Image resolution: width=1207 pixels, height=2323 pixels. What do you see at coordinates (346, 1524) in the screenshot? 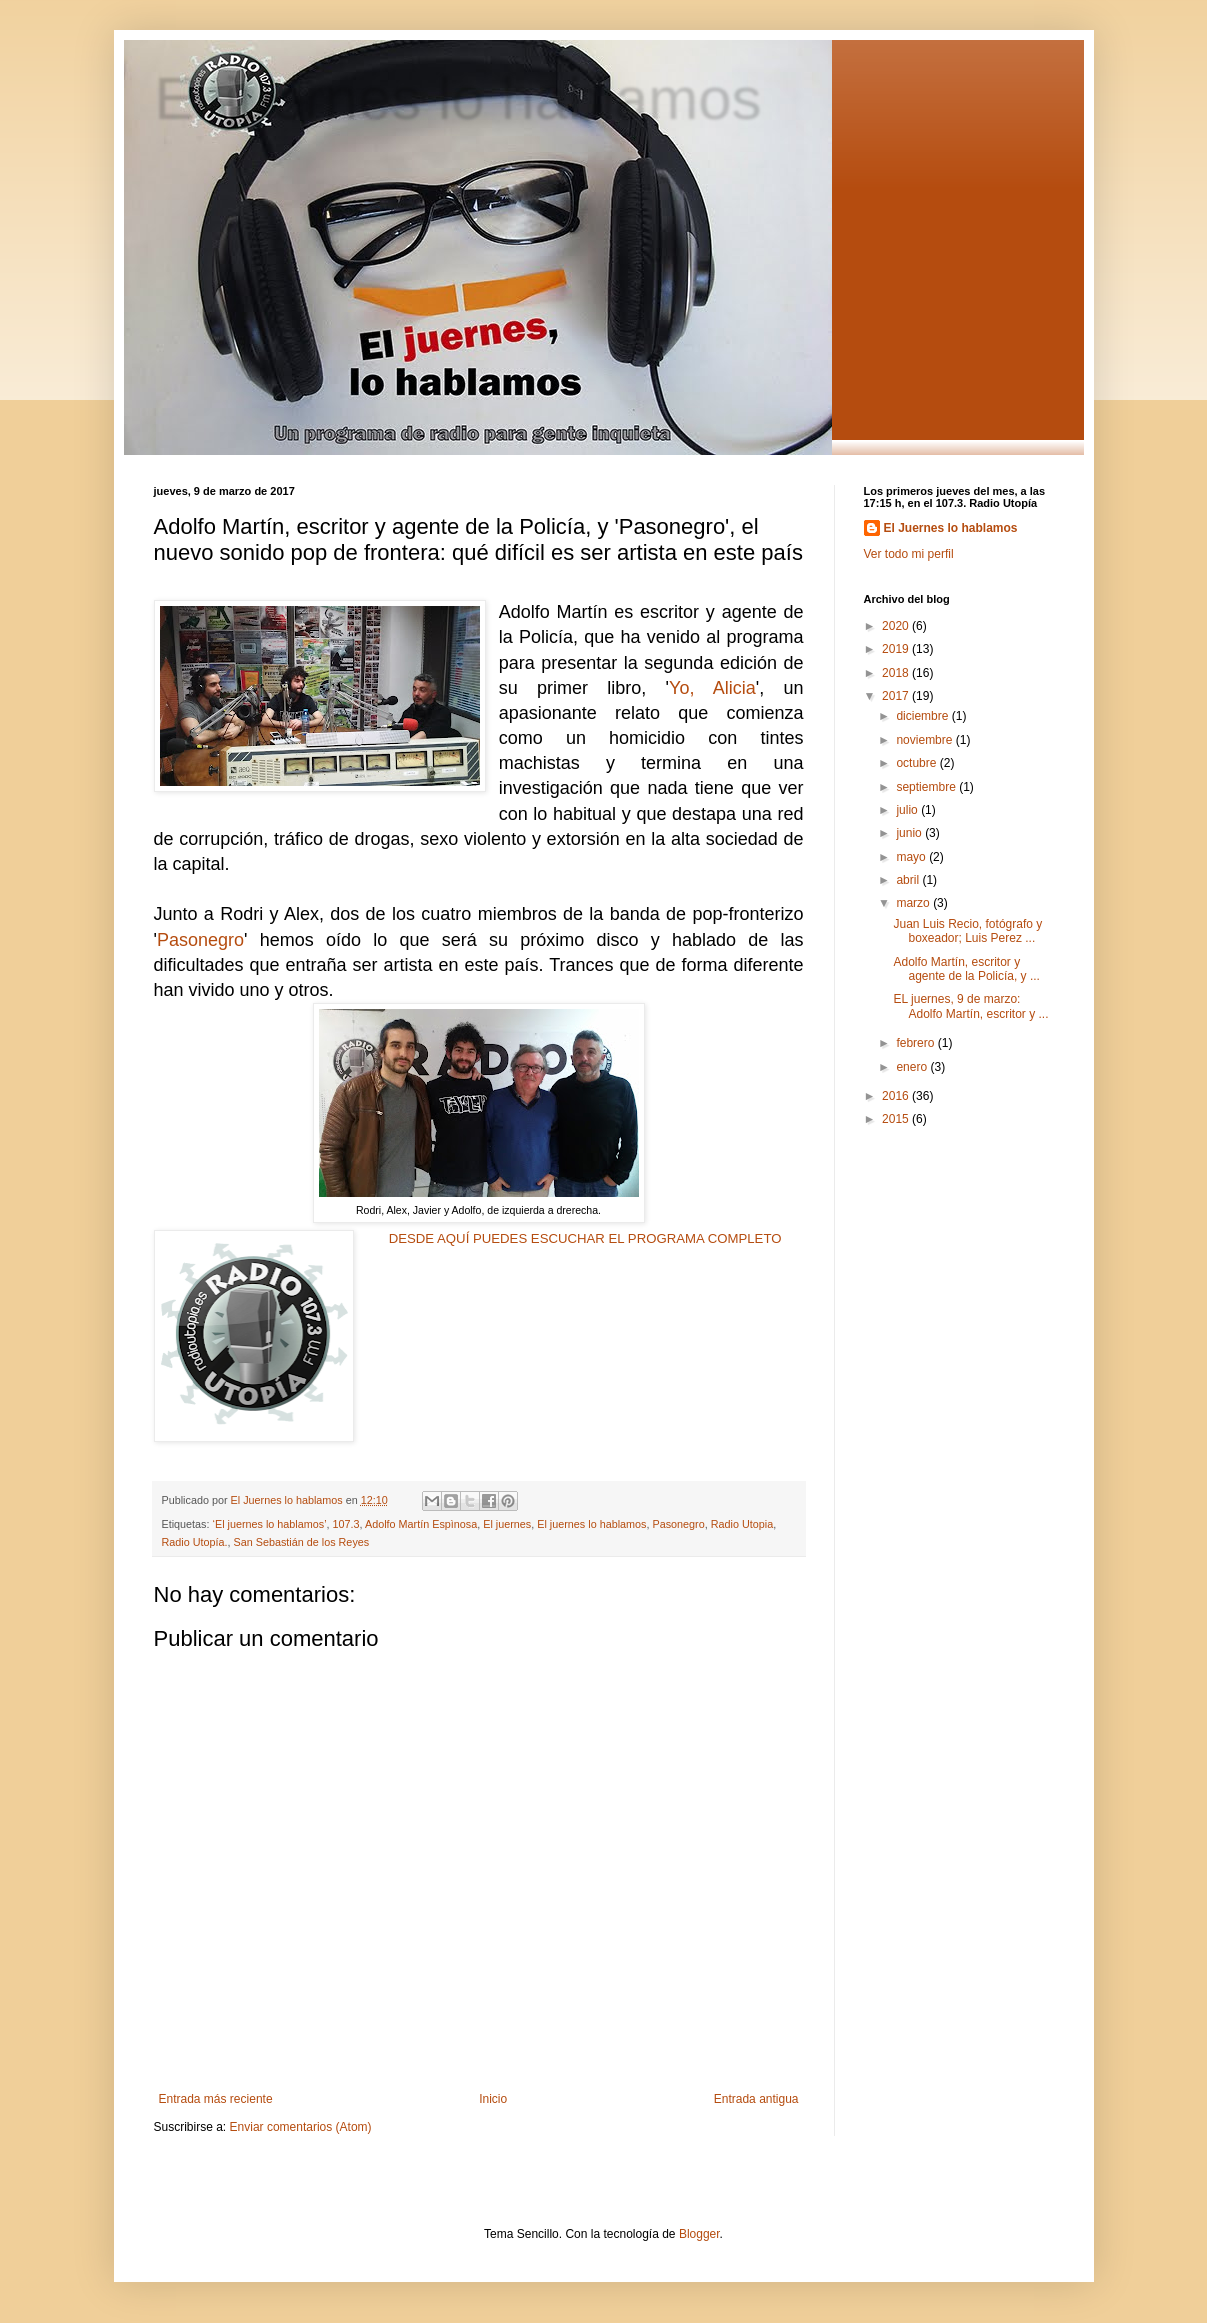
I see `107.3` at bounding box center [346, 1524].